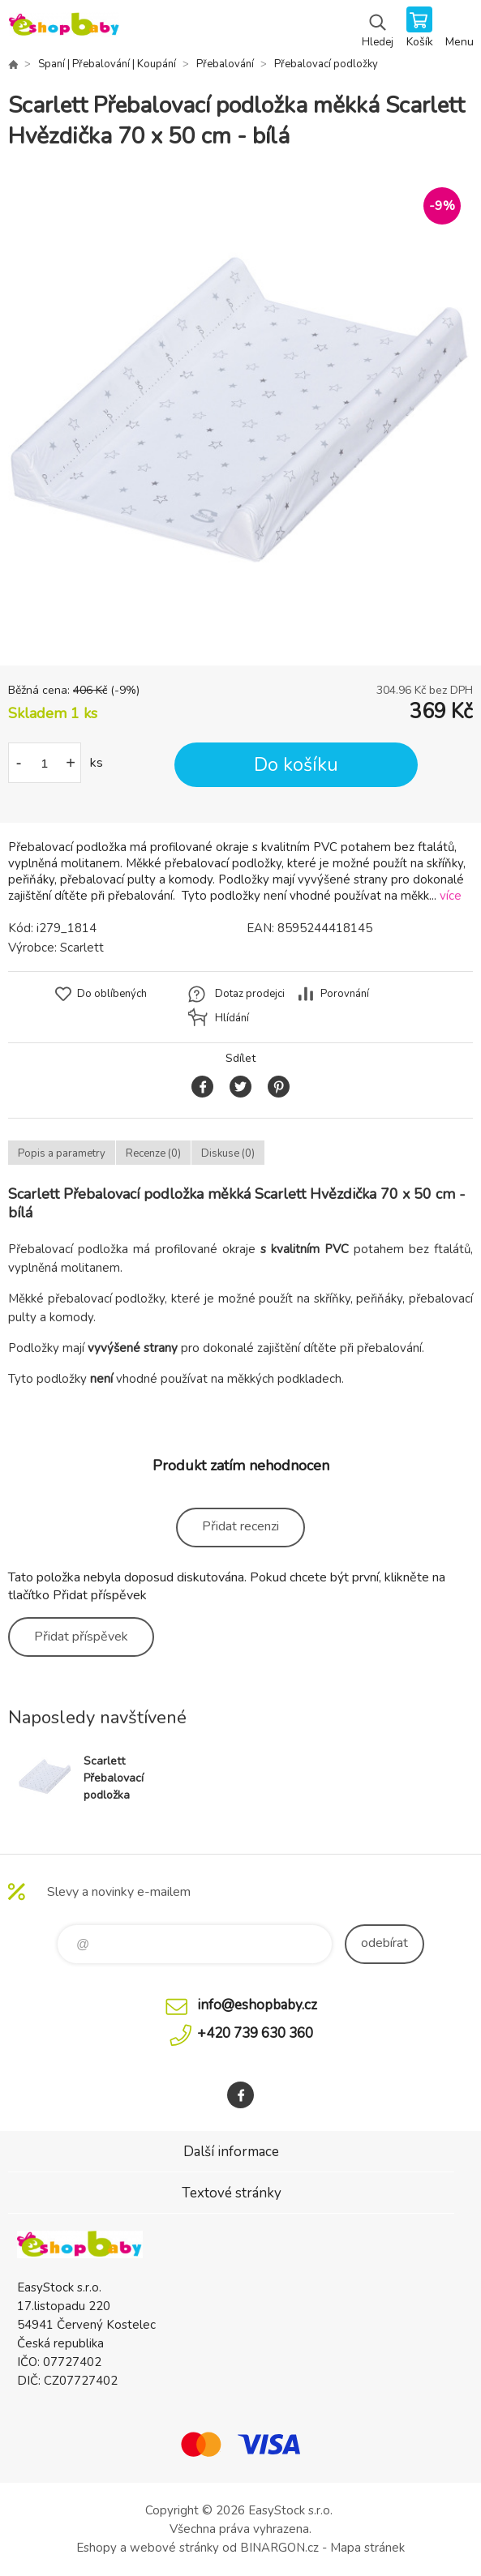 The width and height of the screenshot is (481, 2576). Describe the element at coordinates (240, 1526) in the screenshot. I see `Přidat recenzi` at that location.